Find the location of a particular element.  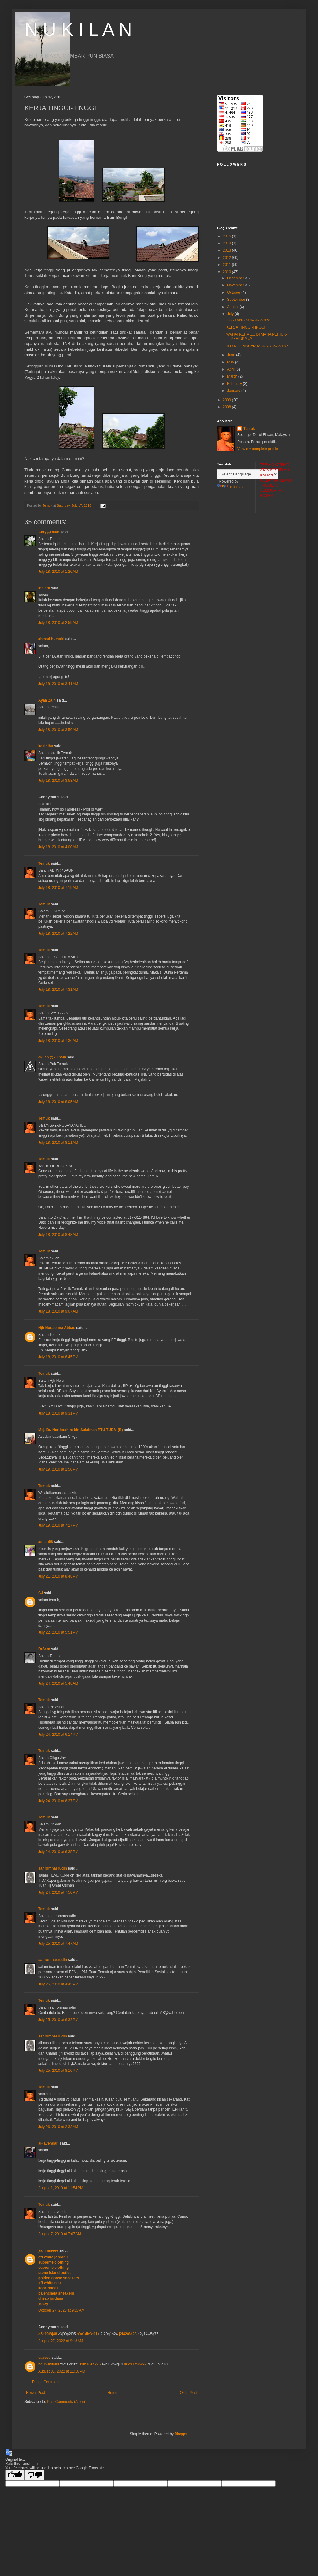

N U K I L A N is located at coordinates (78, 29).